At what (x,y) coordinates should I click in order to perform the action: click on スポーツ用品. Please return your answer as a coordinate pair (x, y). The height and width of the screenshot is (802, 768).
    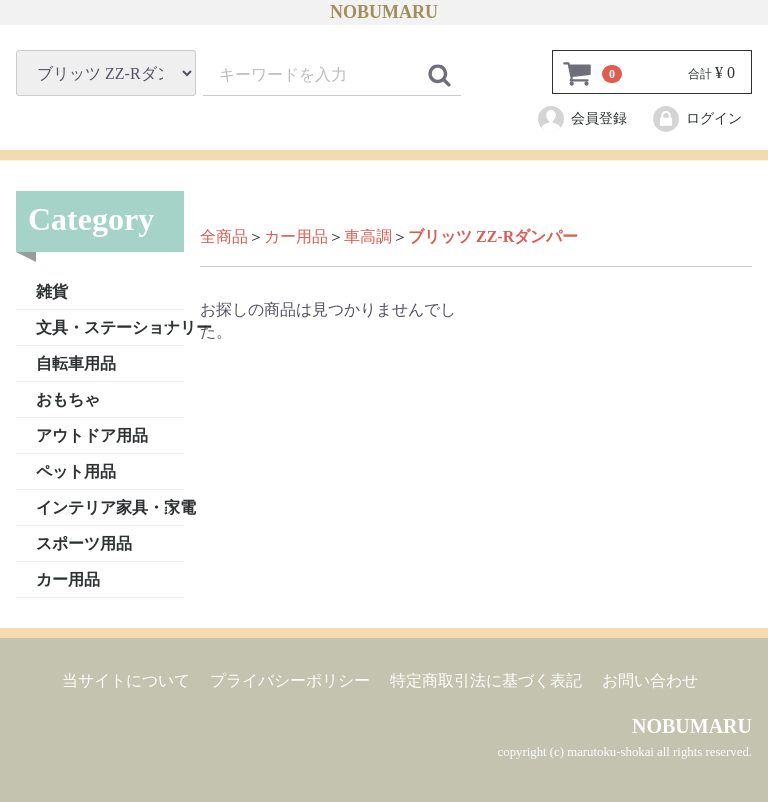
    Looking at the image, I should click on (84, 542).